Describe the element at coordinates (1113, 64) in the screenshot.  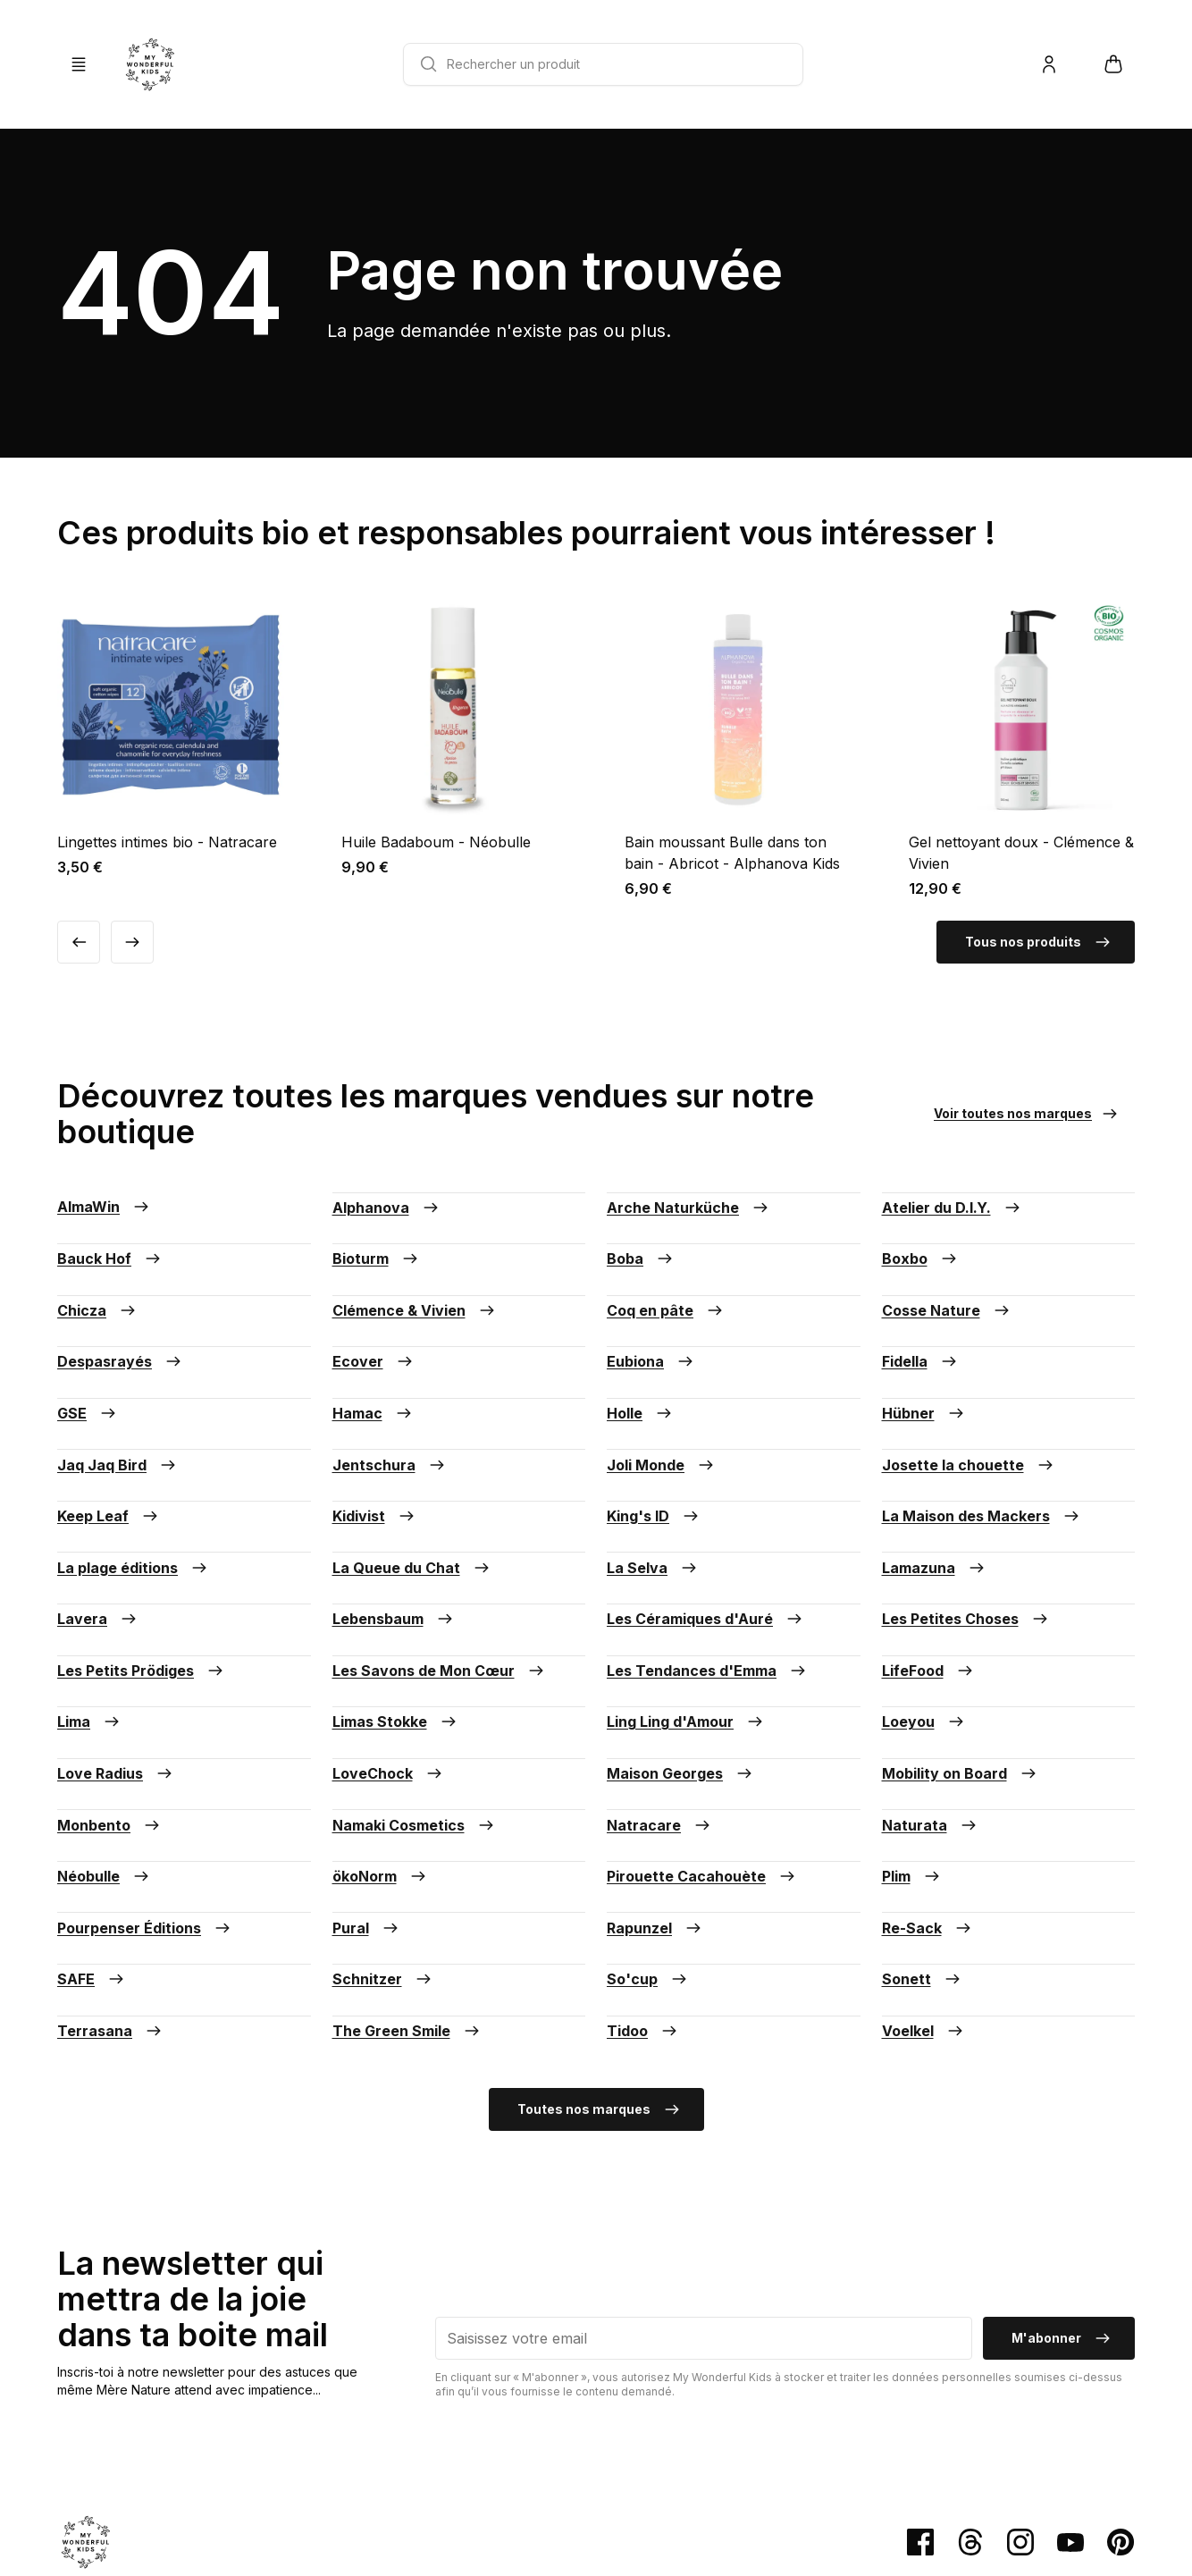
I see `[Ouvrir/Fermer mon panier]` at that location.